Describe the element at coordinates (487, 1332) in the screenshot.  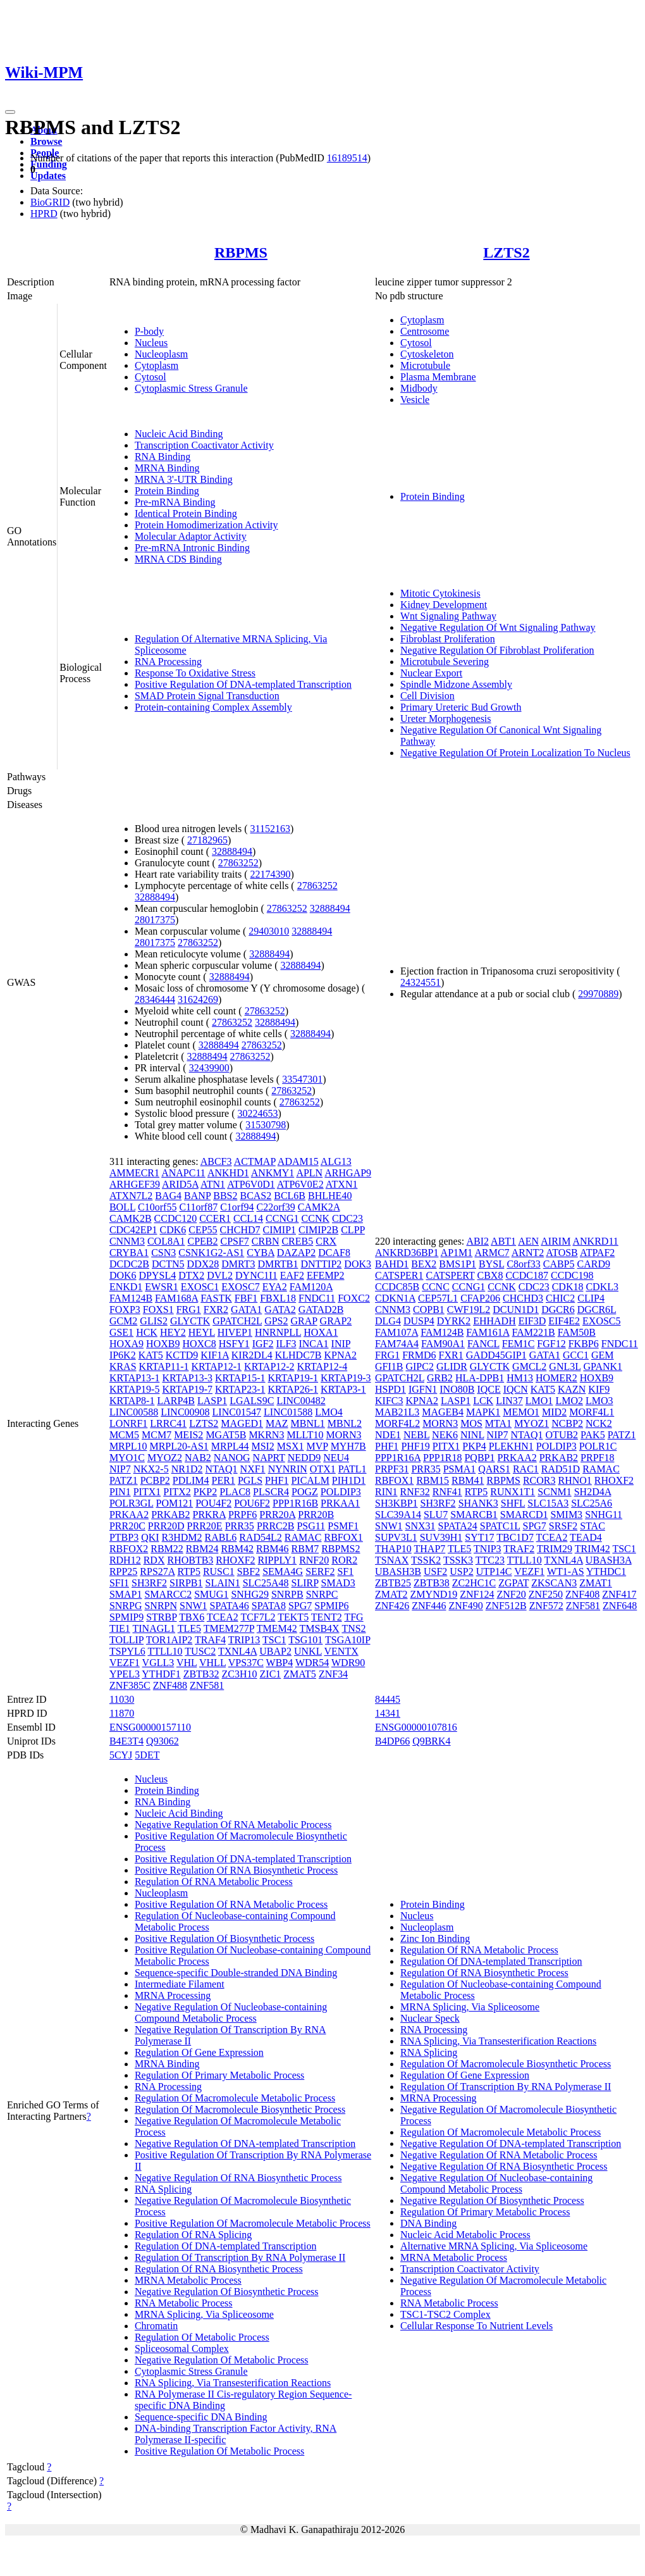
I see `FAM161A` at that location.